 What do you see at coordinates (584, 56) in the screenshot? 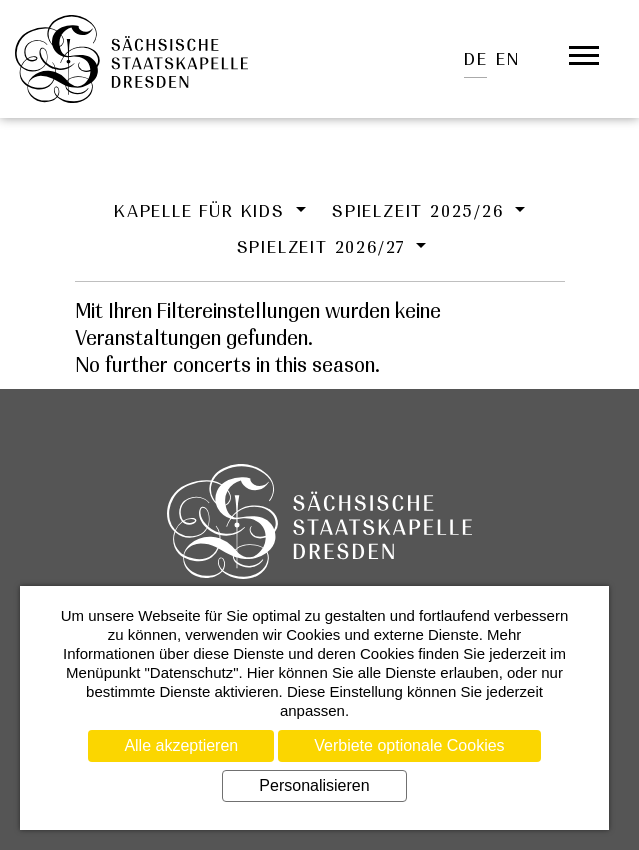
I see `[Öffnet das Menü]` at bounding box center [584, 56].